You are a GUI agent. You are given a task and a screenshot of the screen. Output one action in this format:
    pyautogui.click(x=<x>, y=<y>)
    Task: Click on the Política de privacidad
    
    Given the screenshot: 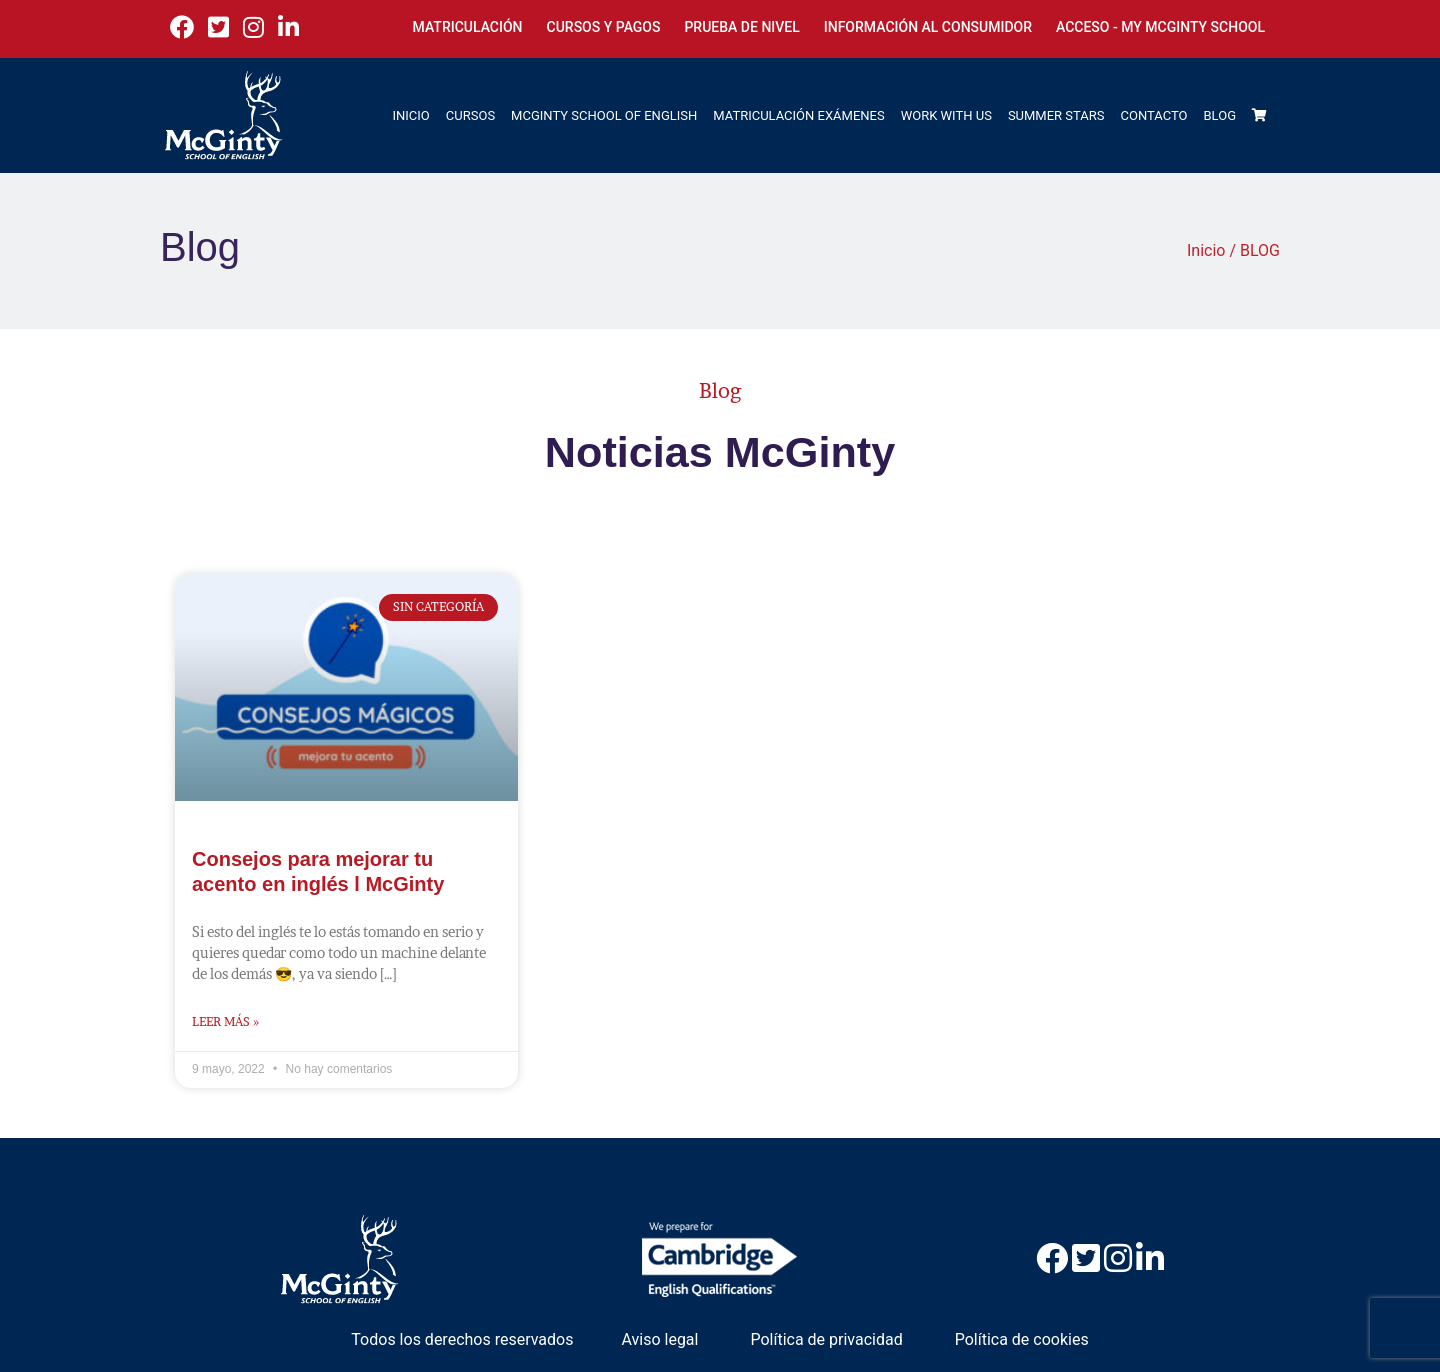 What is the action you would take?
    pyautogui.click(x=826, y=1339)
    